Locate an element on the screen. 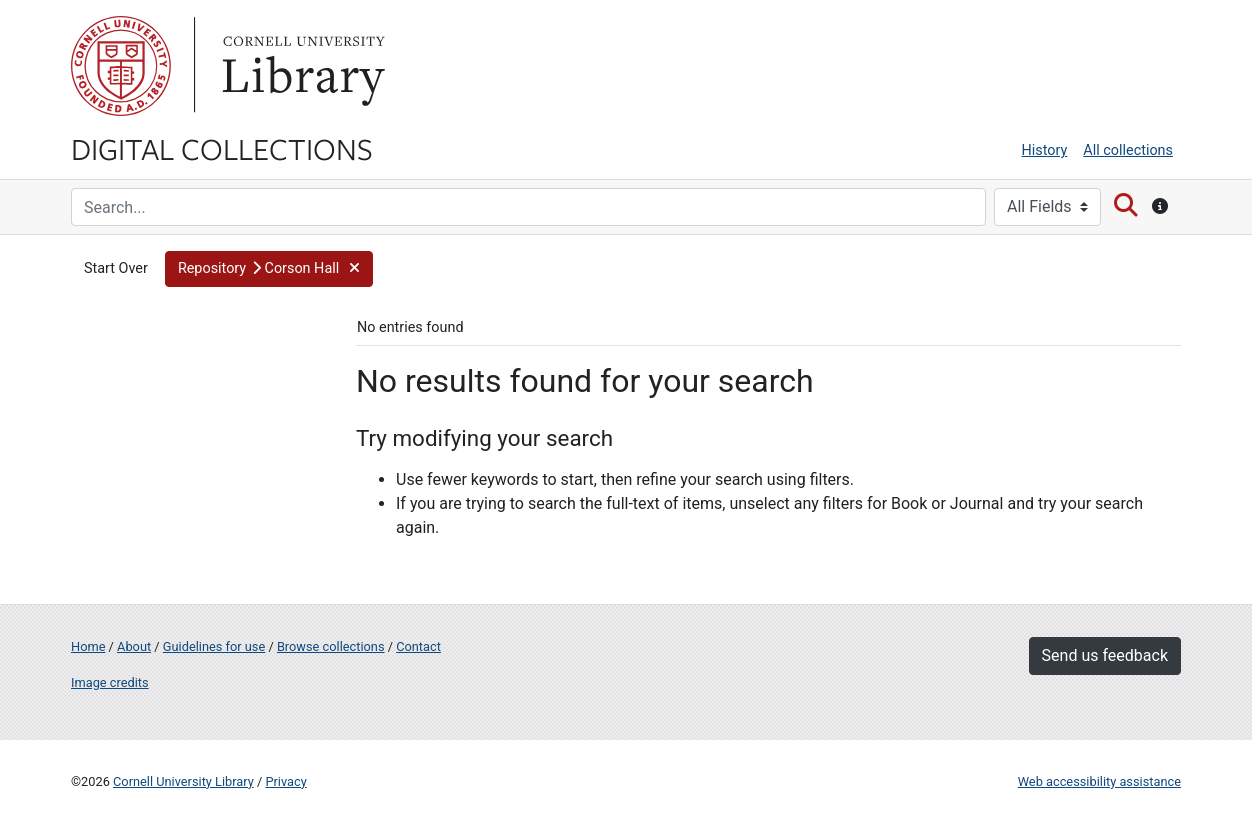  Cornell University is located at coordinates (121, 66).